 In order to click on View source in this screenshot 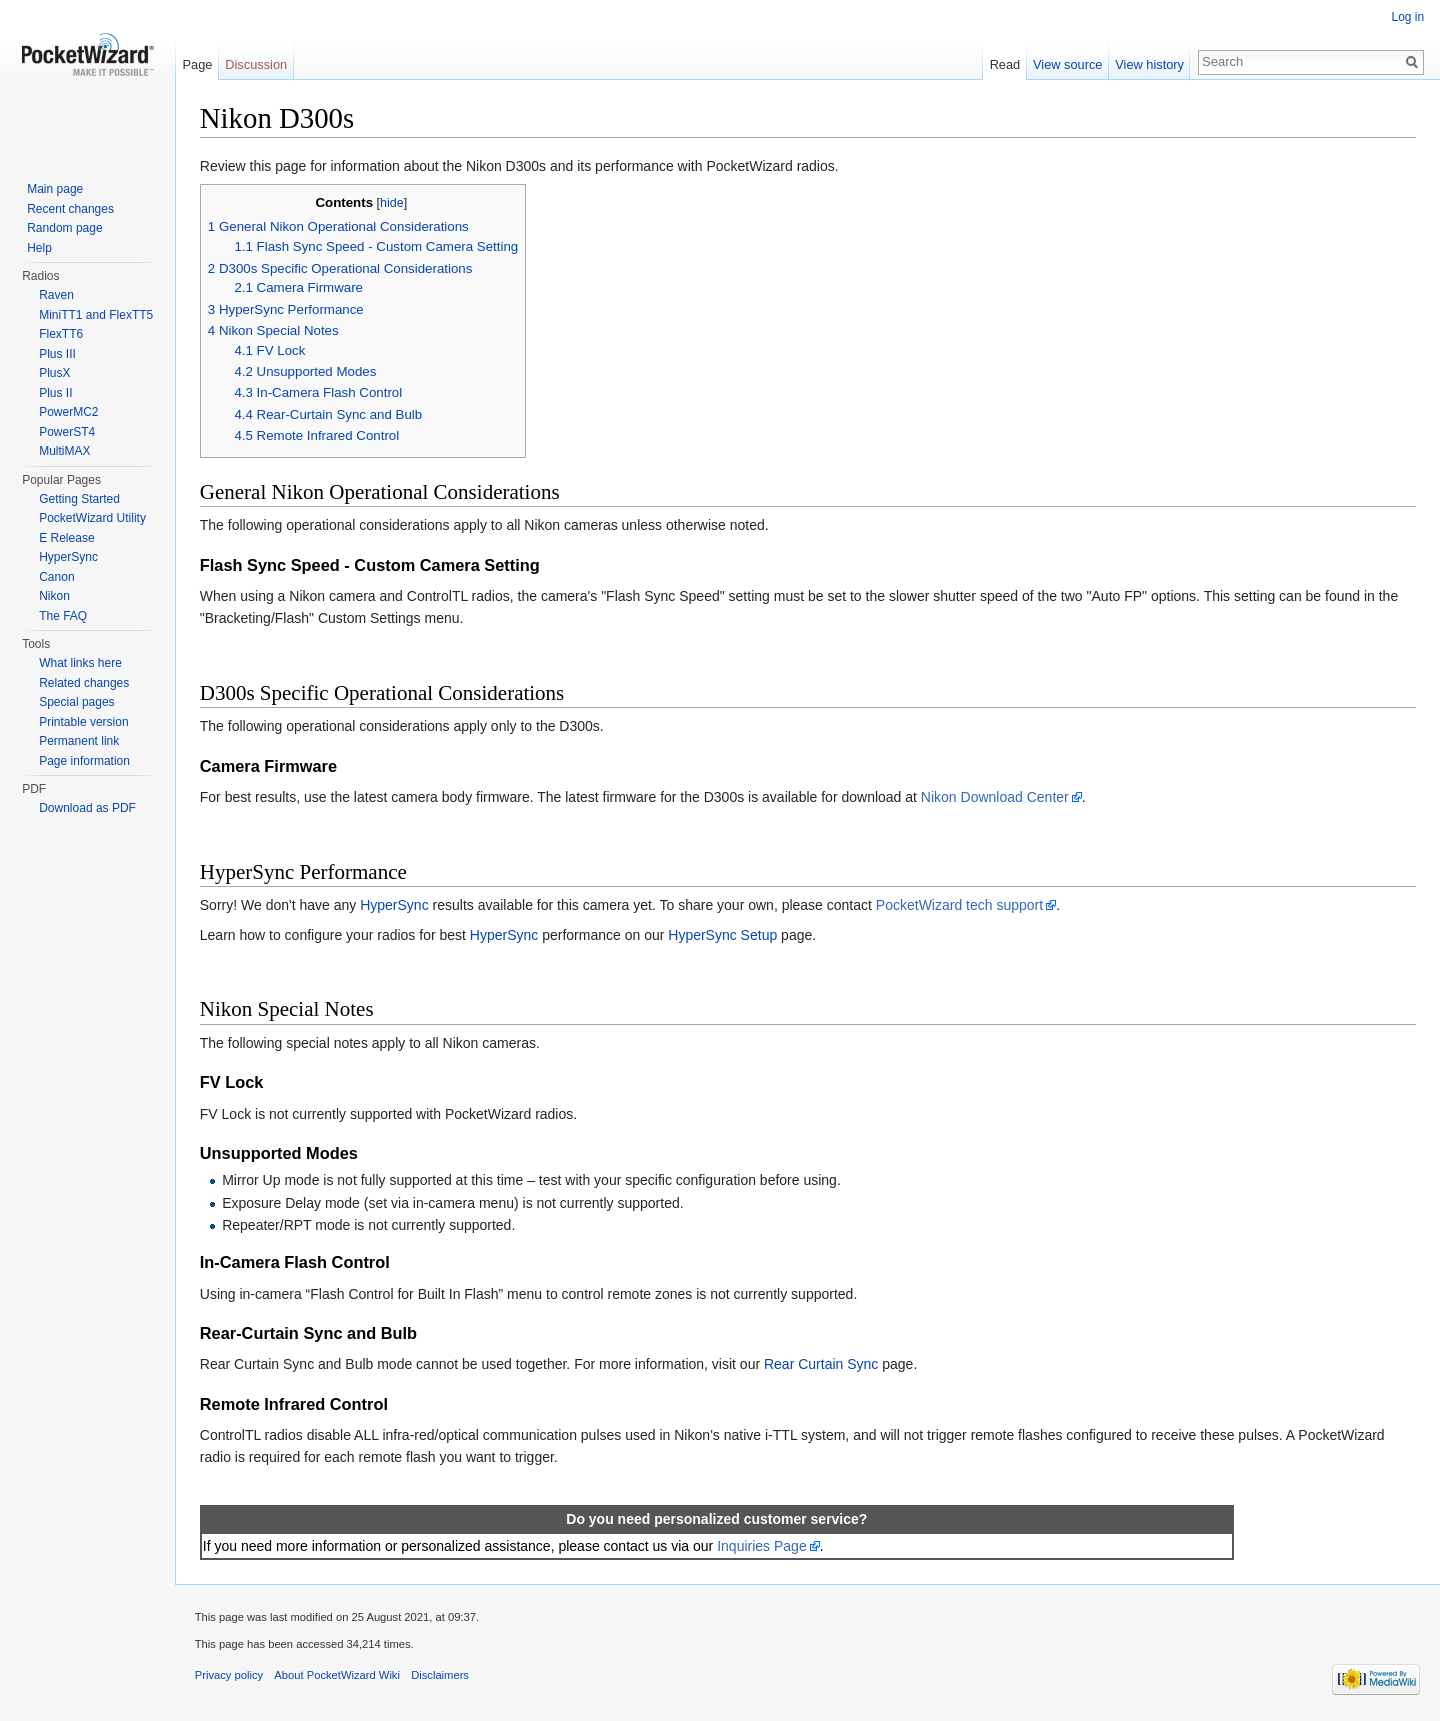, I will do `click(1067, 64)`.